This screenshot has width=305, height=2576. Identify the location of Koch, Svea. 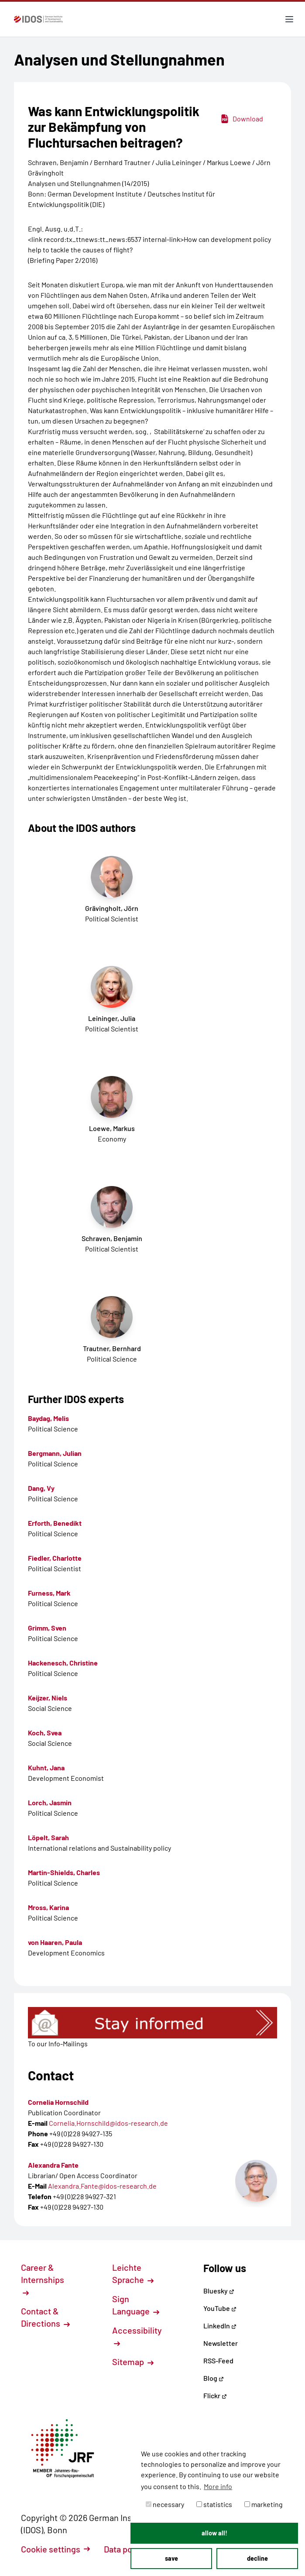
(45, 1732).